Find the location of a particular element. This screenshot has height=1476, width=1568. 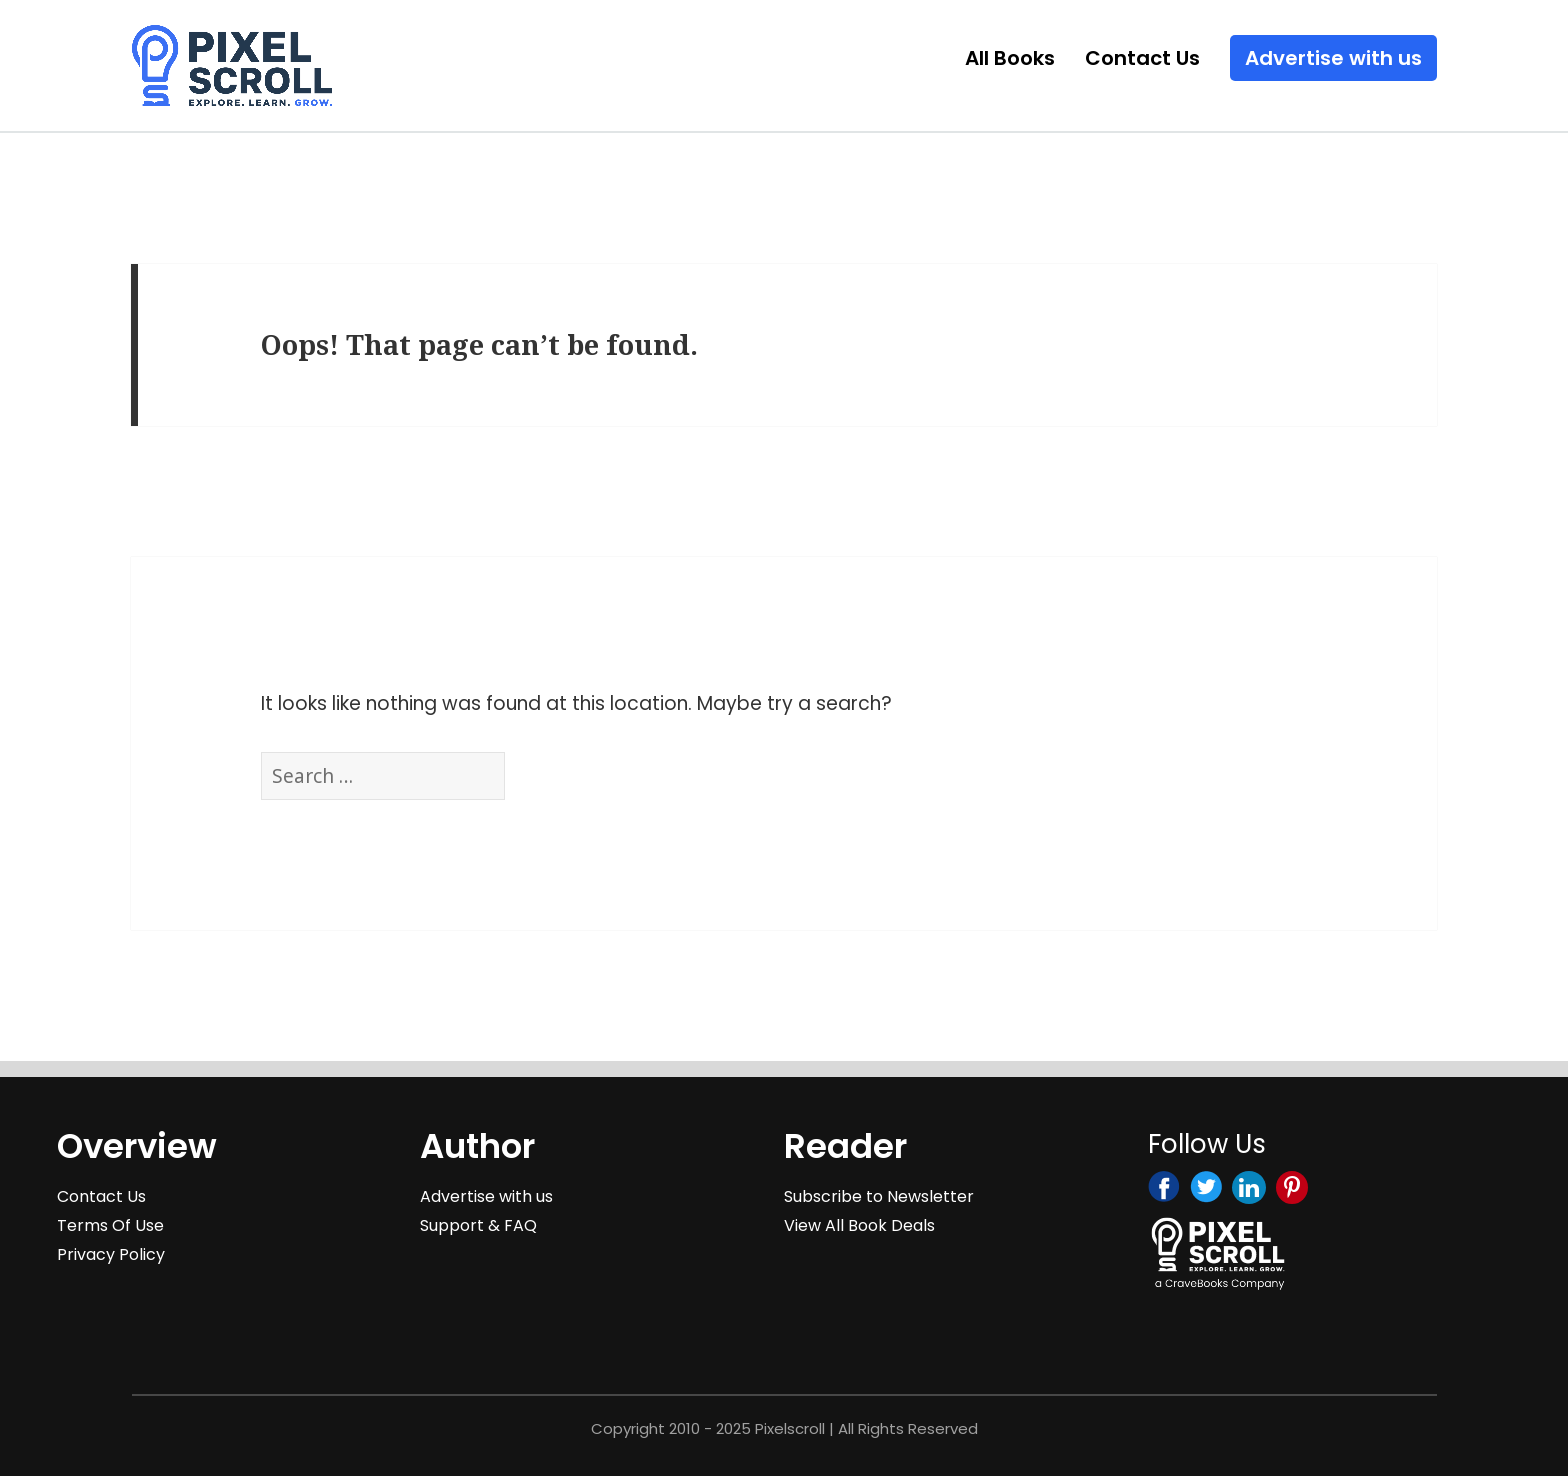

Contact Us is located at coordinates (1142, 58).